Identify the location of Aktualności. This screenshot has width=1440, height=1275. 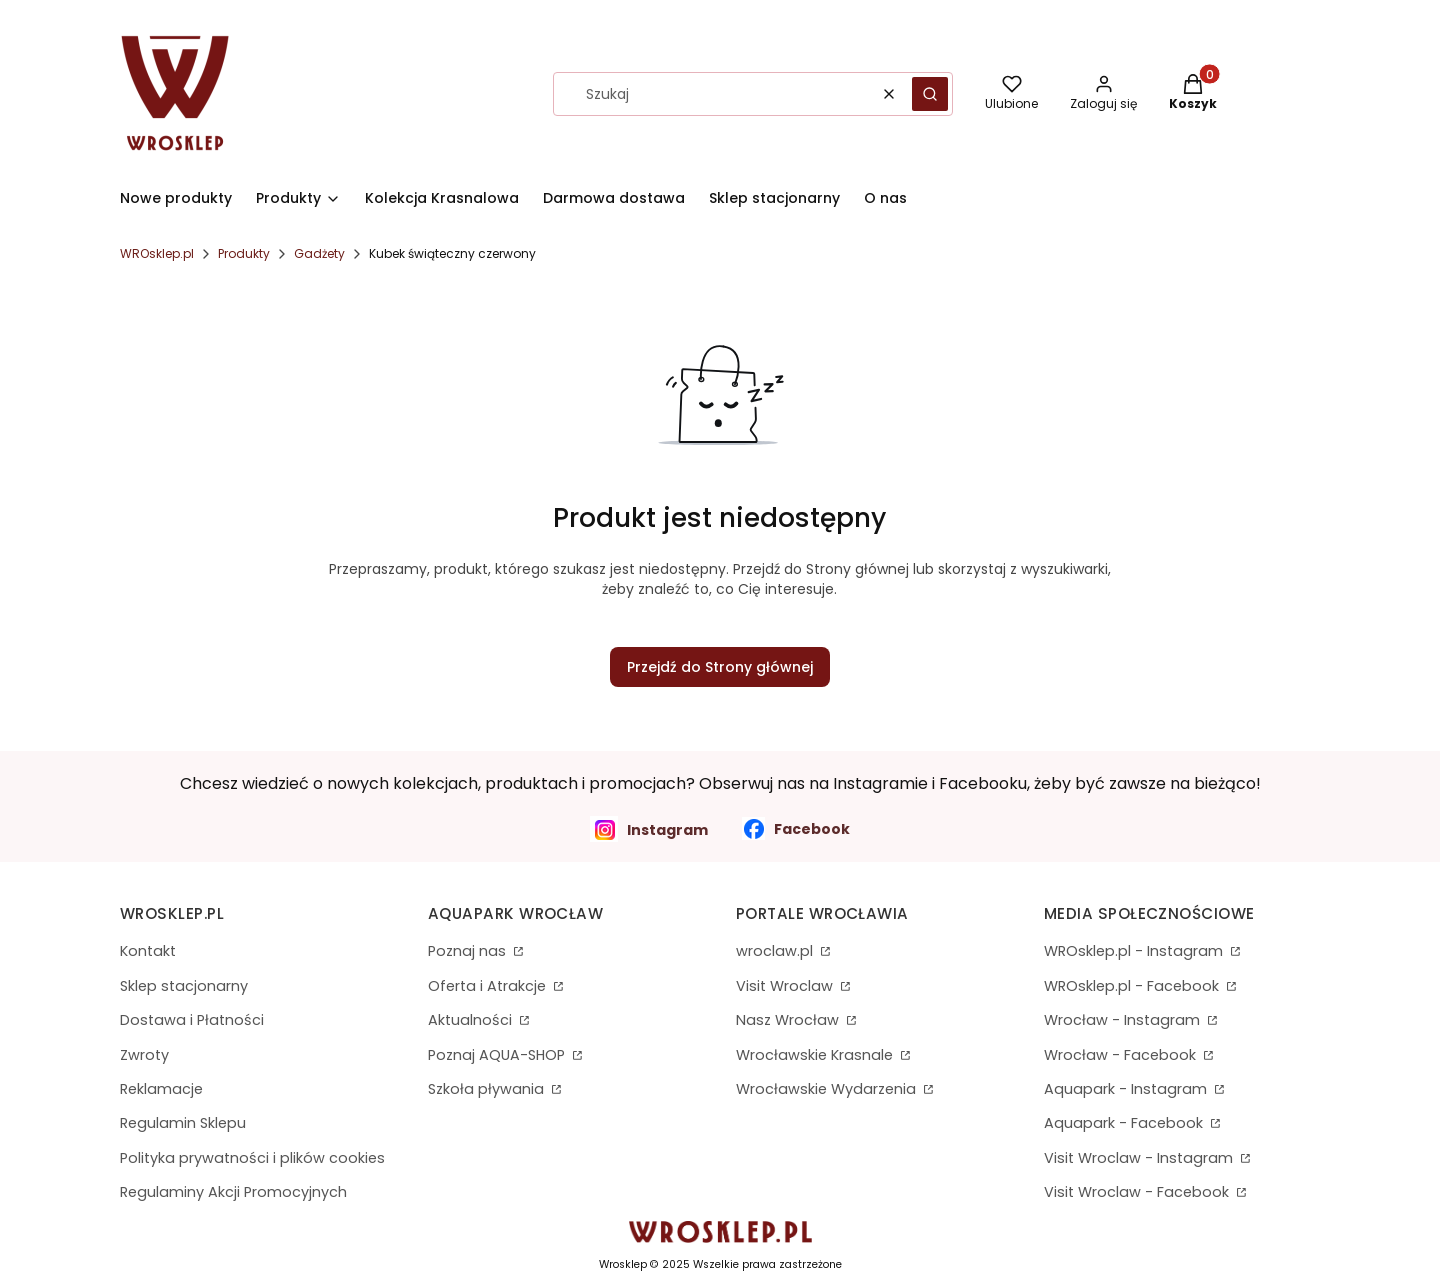
(472, 1020).